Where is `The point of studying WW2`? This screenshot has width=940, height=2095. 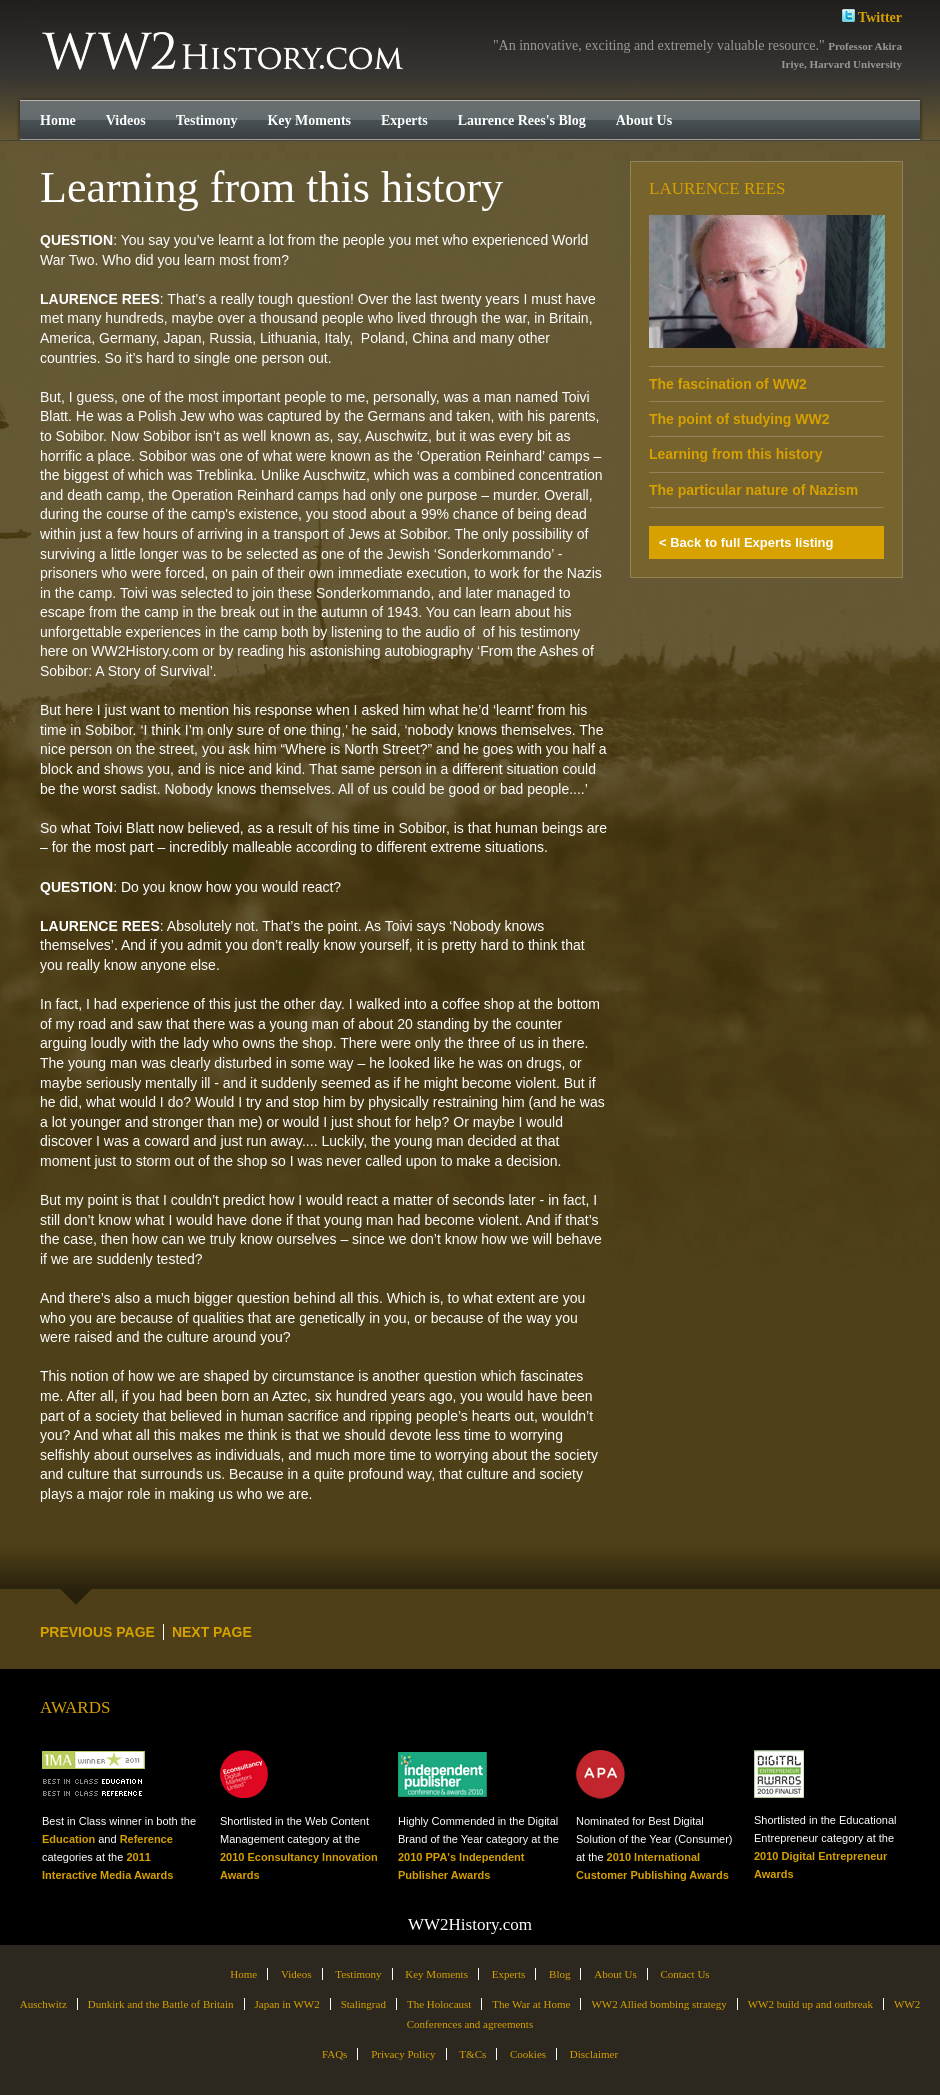 The point of studying WW2 is located at coordinates (739, 419).